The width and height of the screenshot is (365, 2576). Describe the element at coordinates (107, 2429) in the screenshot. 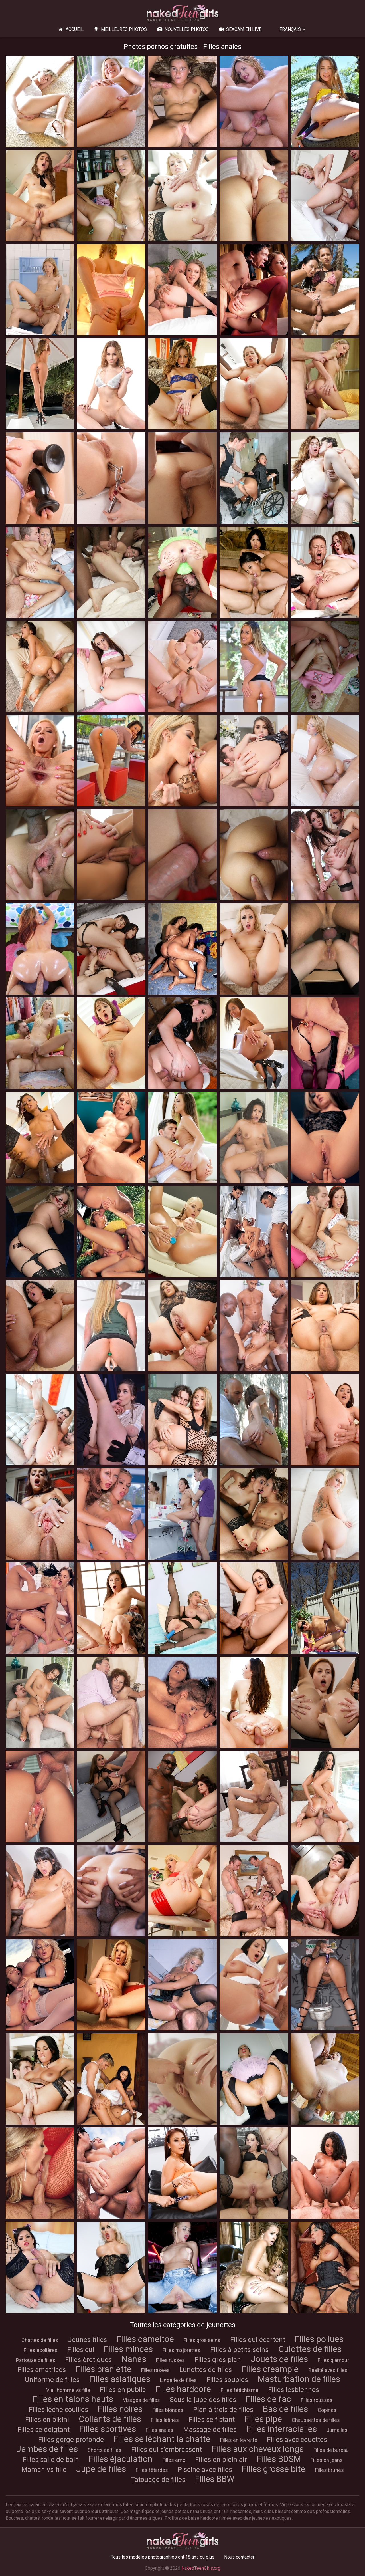

I see `Filles sportives` at that location.